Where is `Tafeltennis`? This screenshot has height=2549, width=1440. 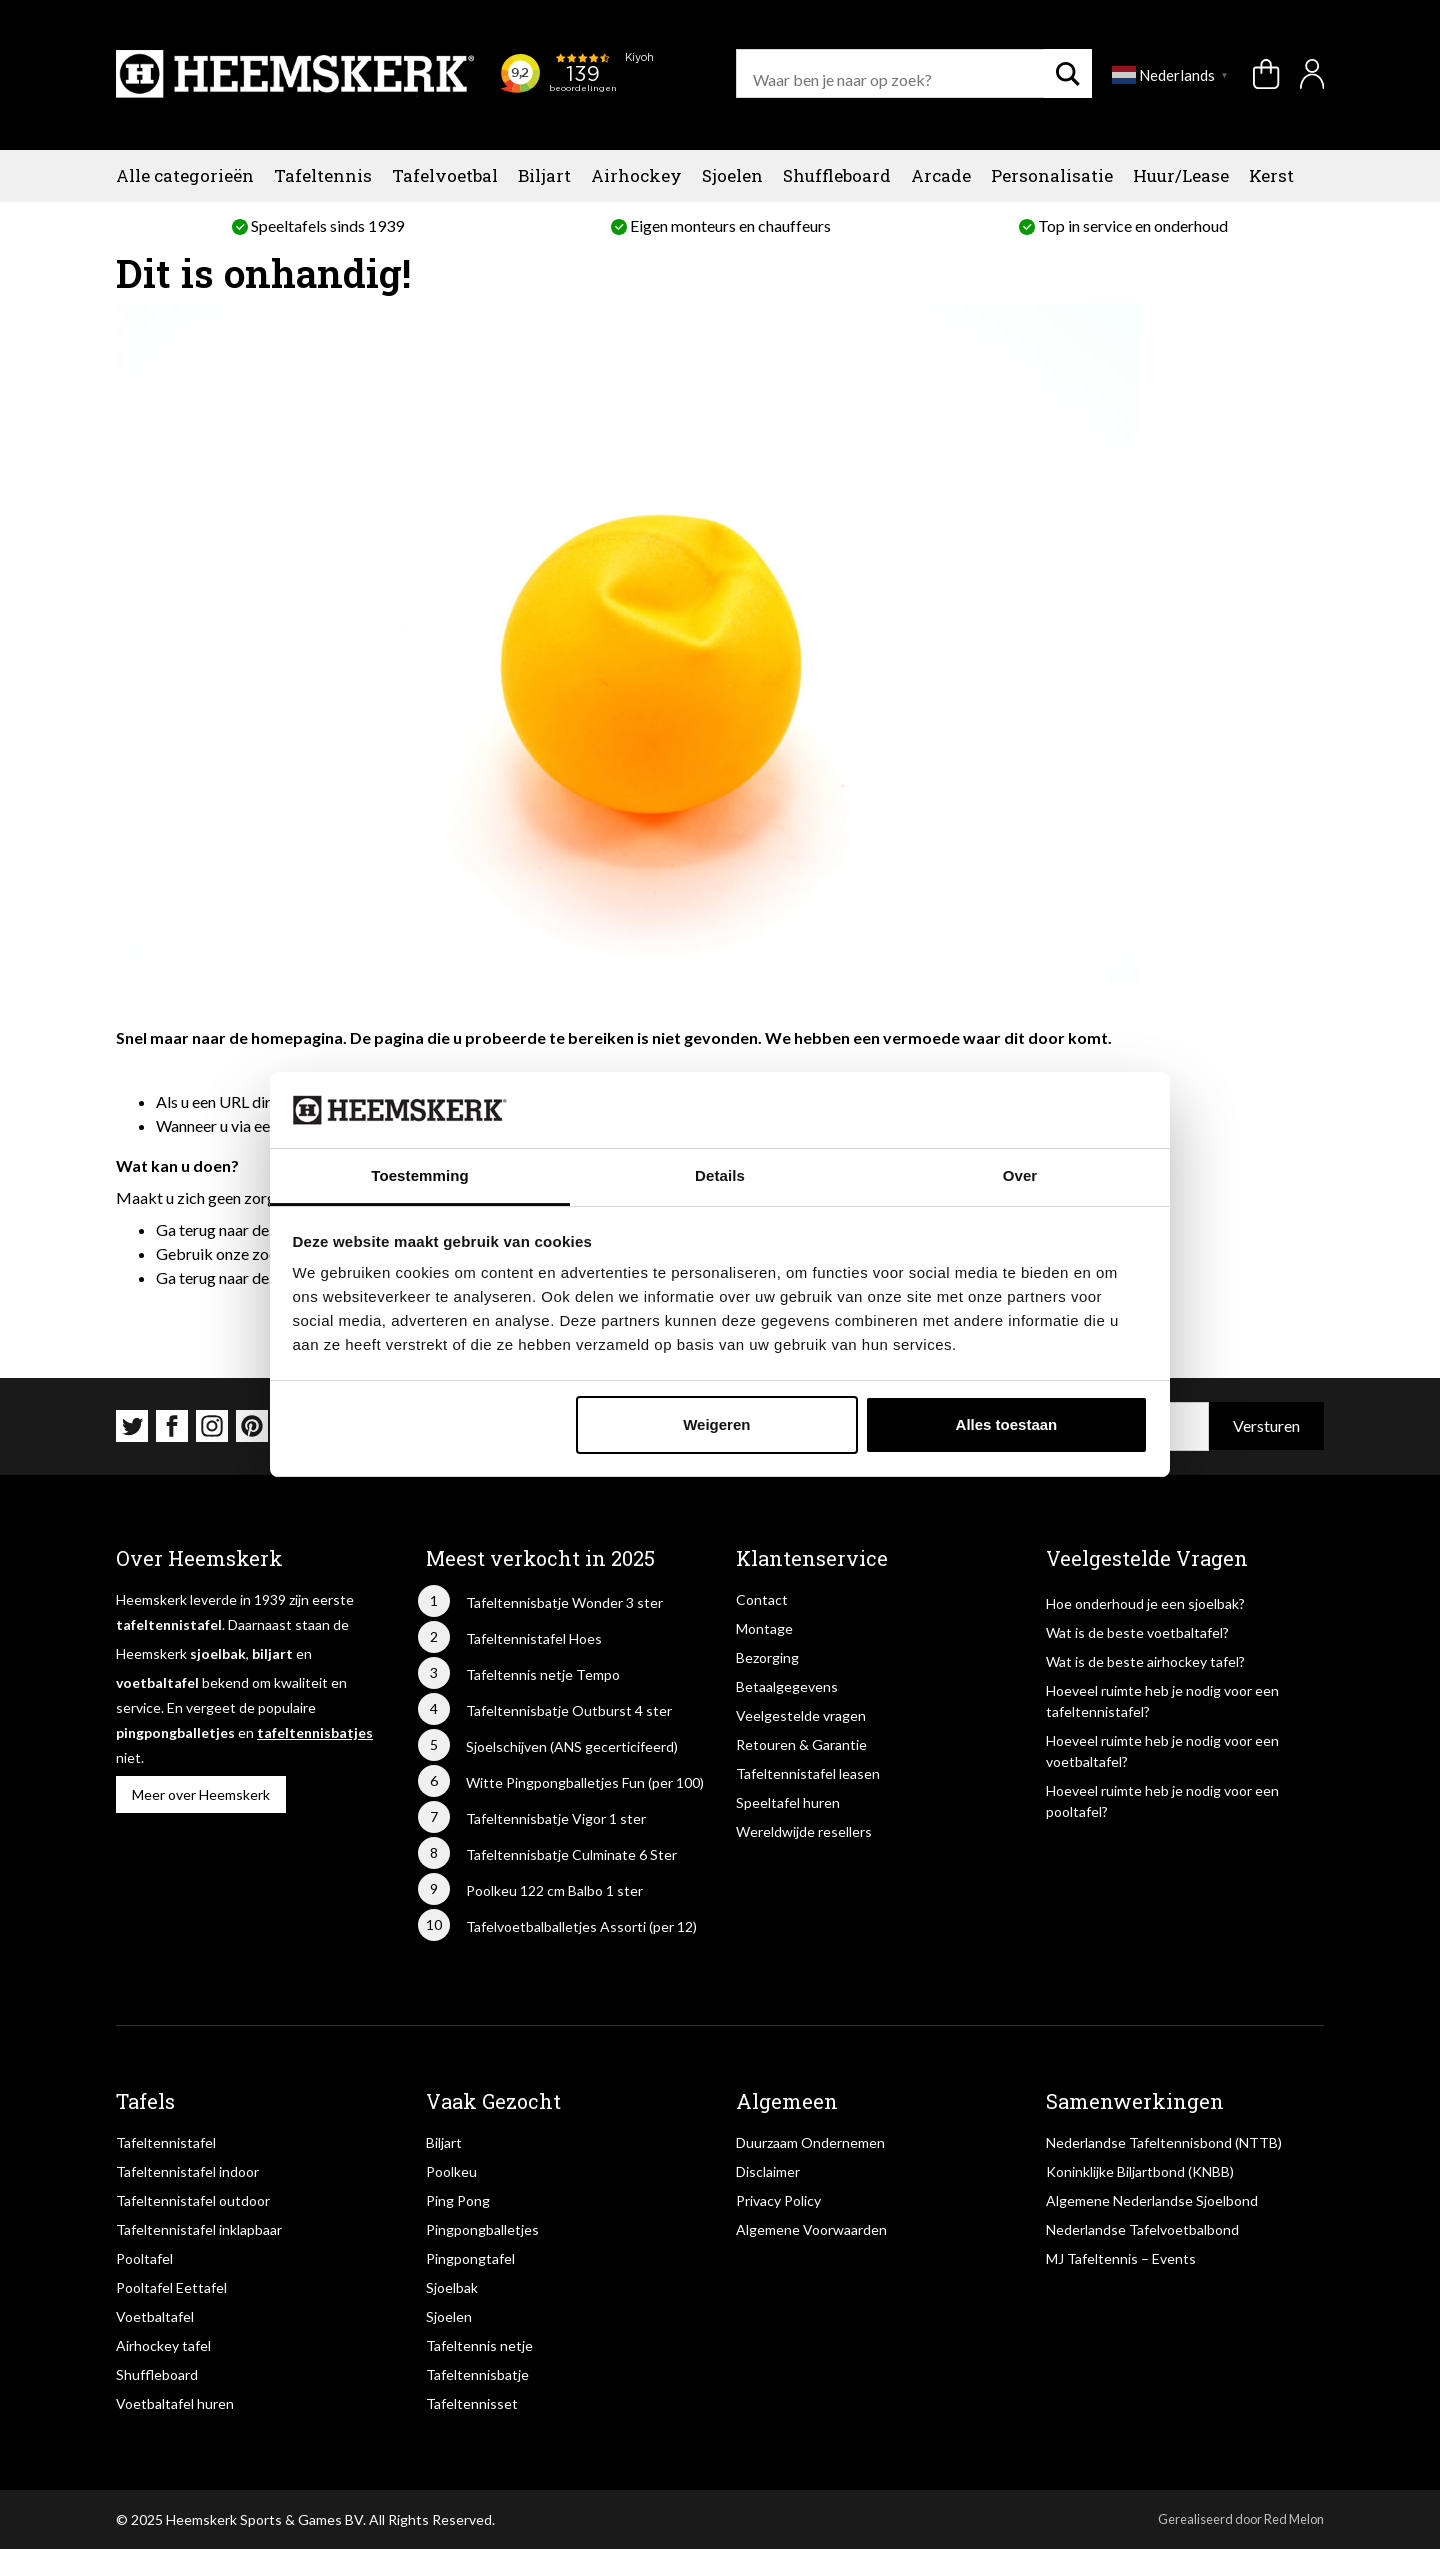 Tafeltennis is located at coordinates (323, 175).